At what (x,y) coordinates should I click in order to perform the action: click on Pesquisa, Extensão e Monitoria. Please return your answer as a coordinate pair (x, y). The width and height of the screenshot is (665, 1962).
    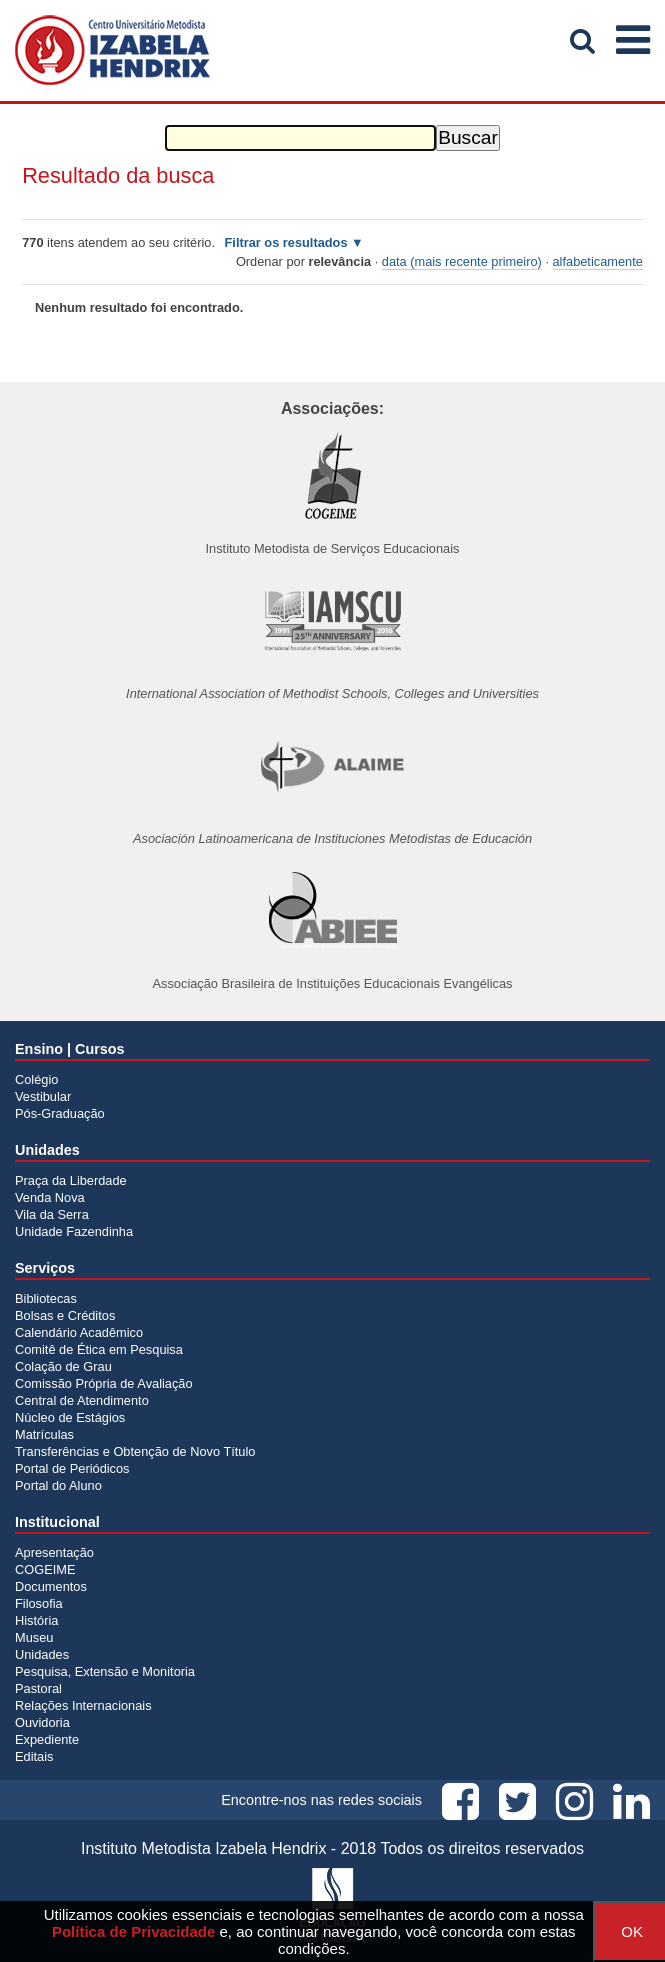
    Looking at the image, I should click on (105, 1671).